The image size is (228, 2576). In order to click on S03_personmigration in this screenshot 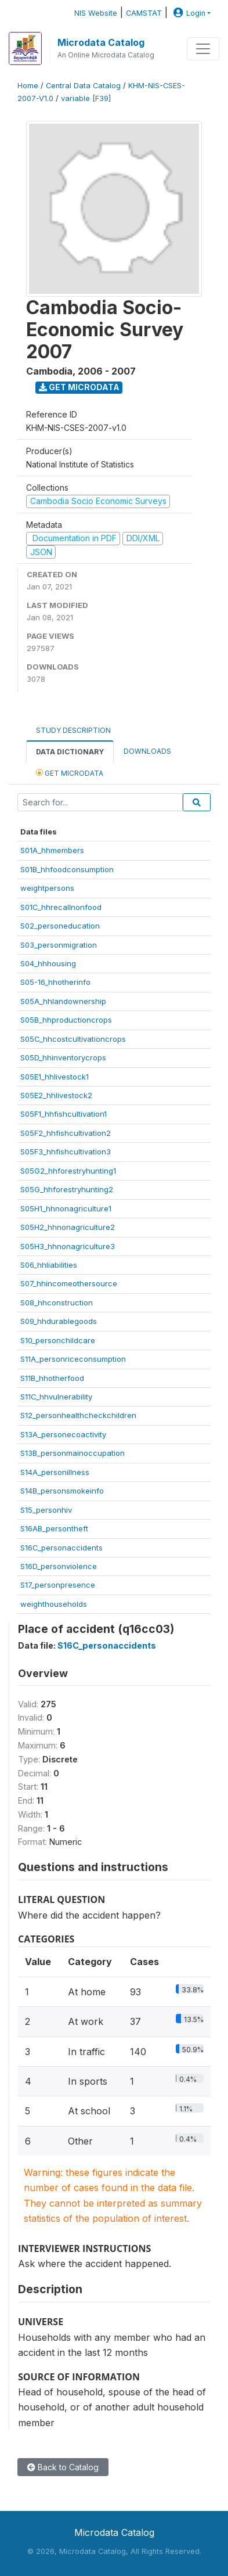, I will do `click(58, 944)`.